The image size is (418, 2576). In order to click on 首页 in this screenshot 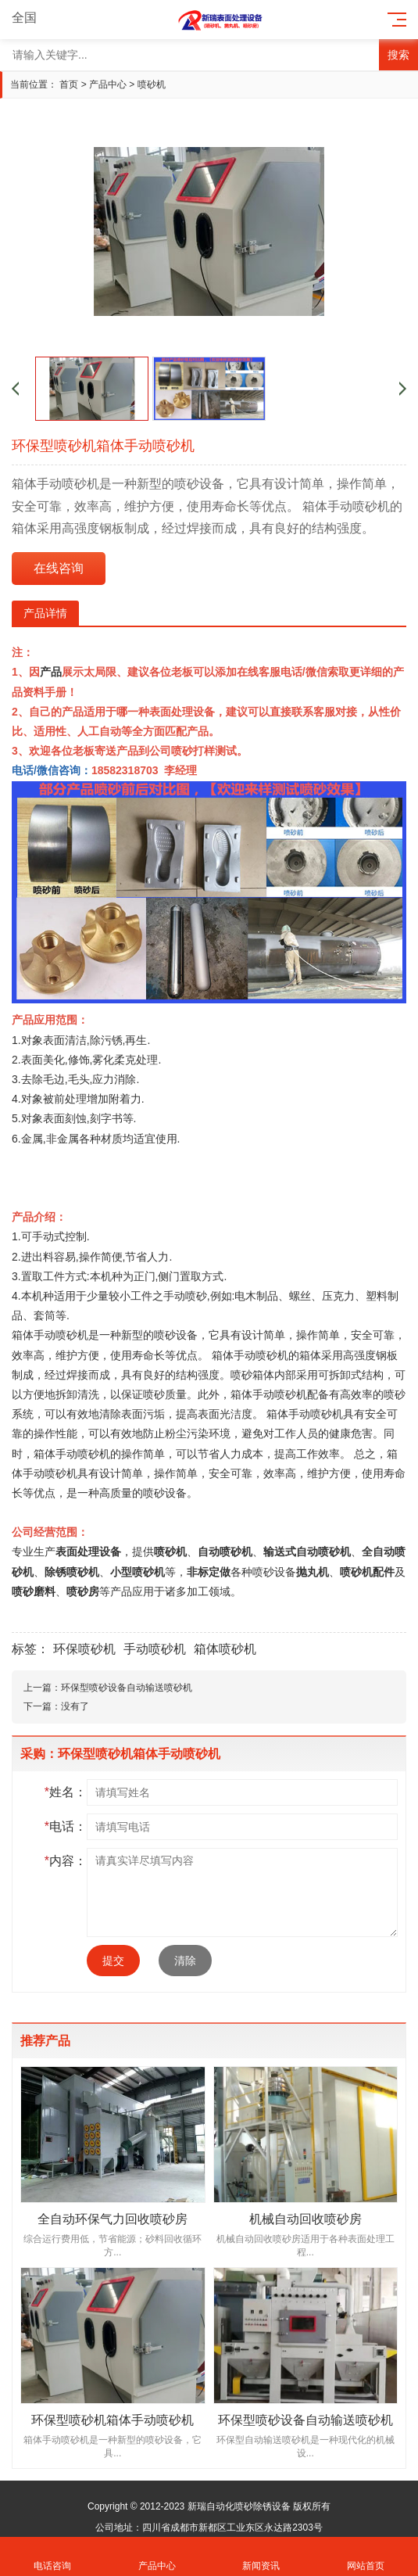, I will do `click(68, 84)`.